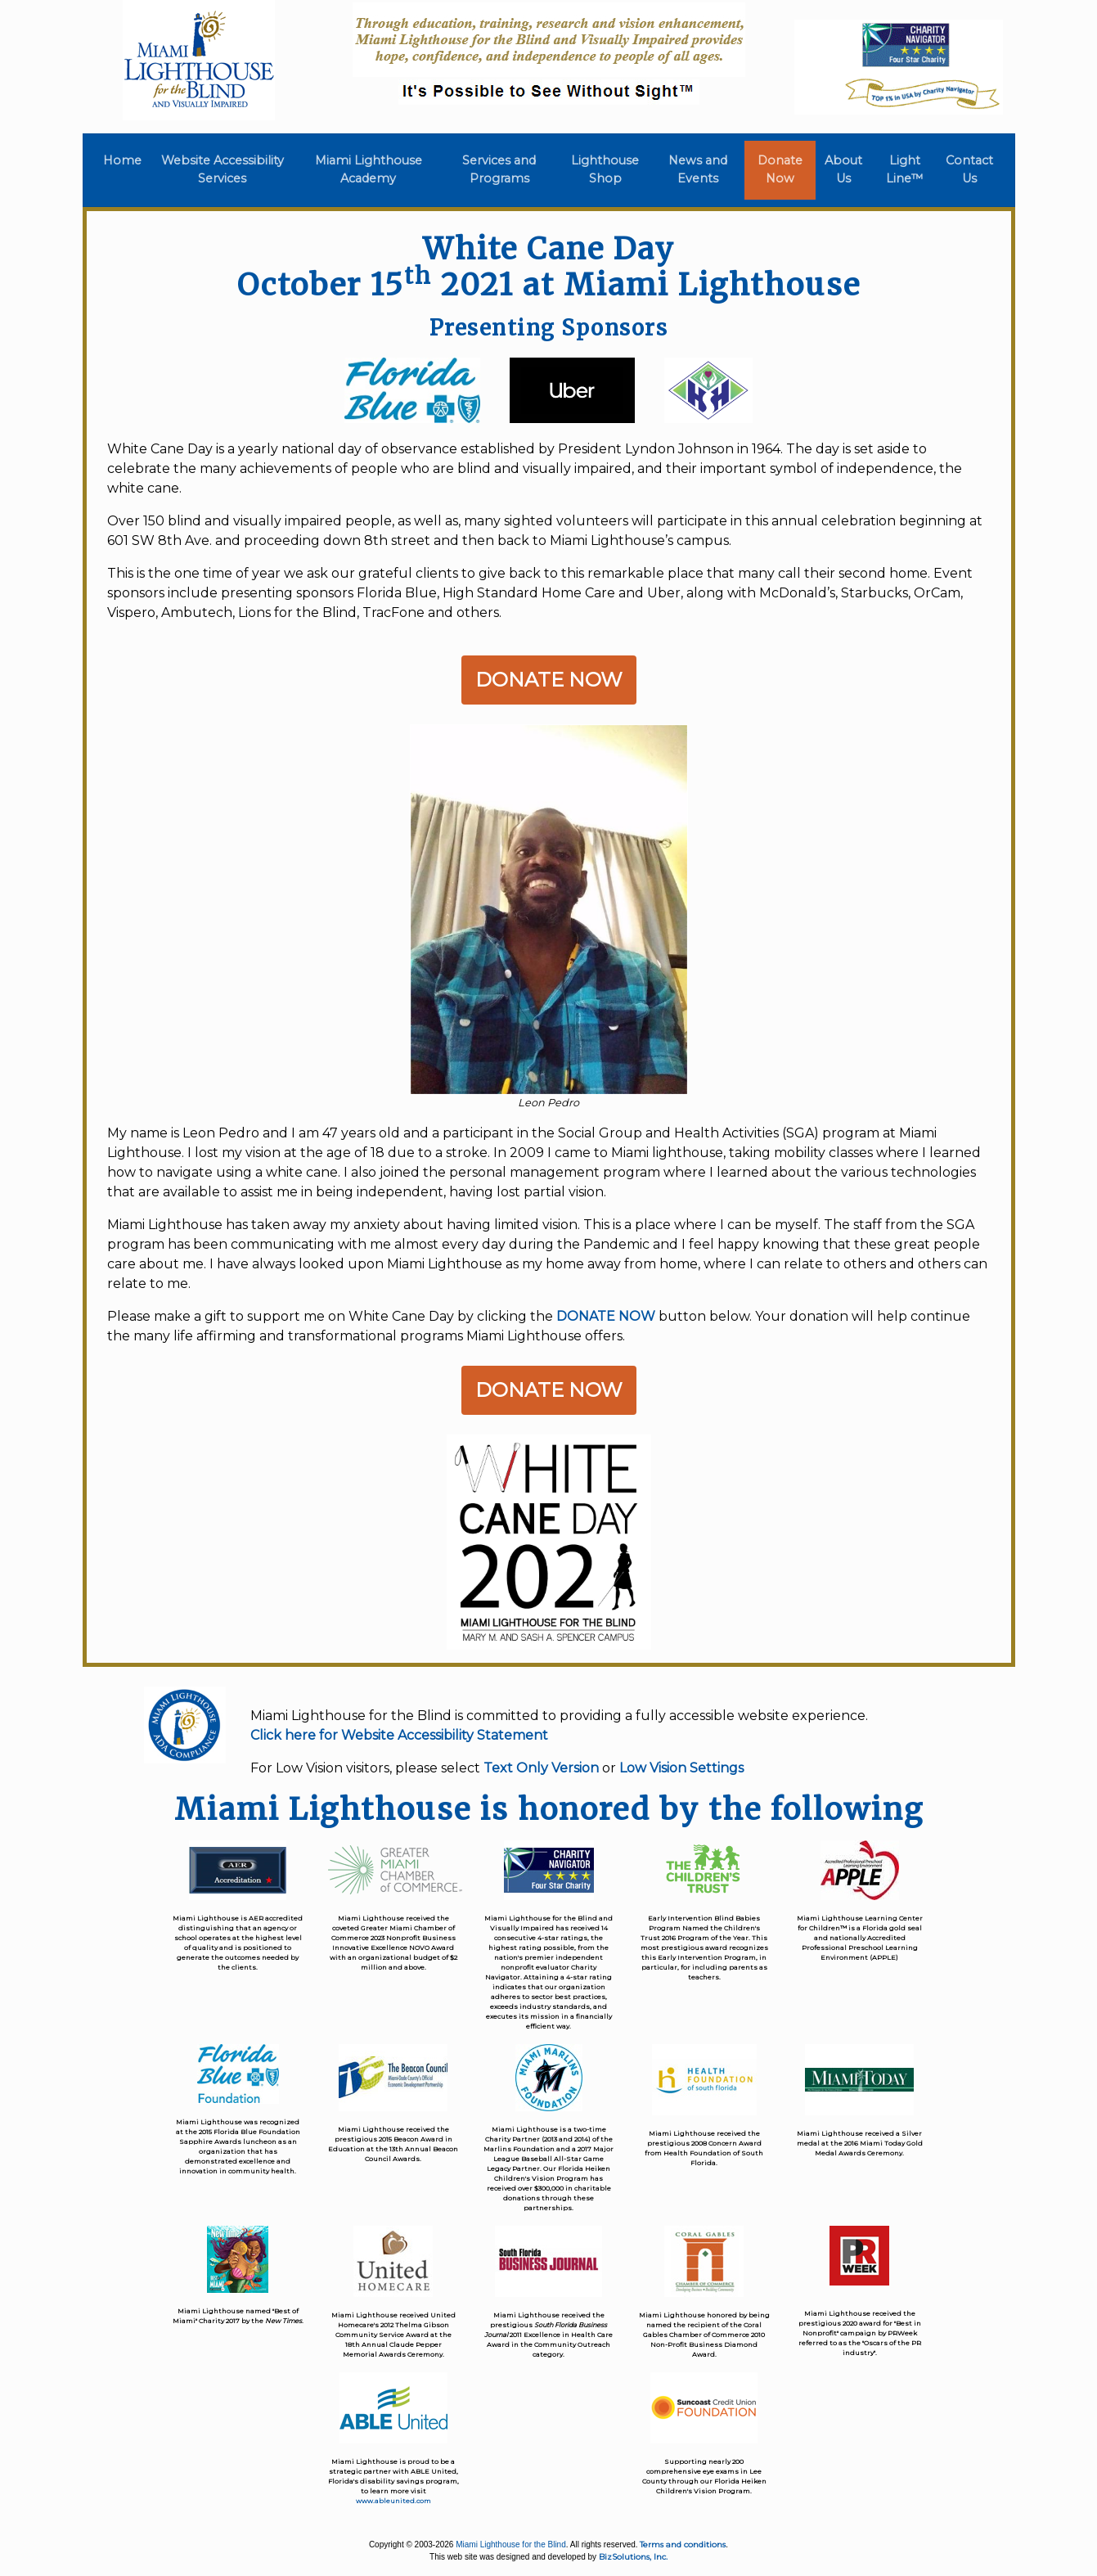 The height and width of the screenshot is (2576, 1097). What do you see at coordinates (681, 1768) in the screenshot?
I see `Low Vision Settings` at bounding box center [681, 1768].